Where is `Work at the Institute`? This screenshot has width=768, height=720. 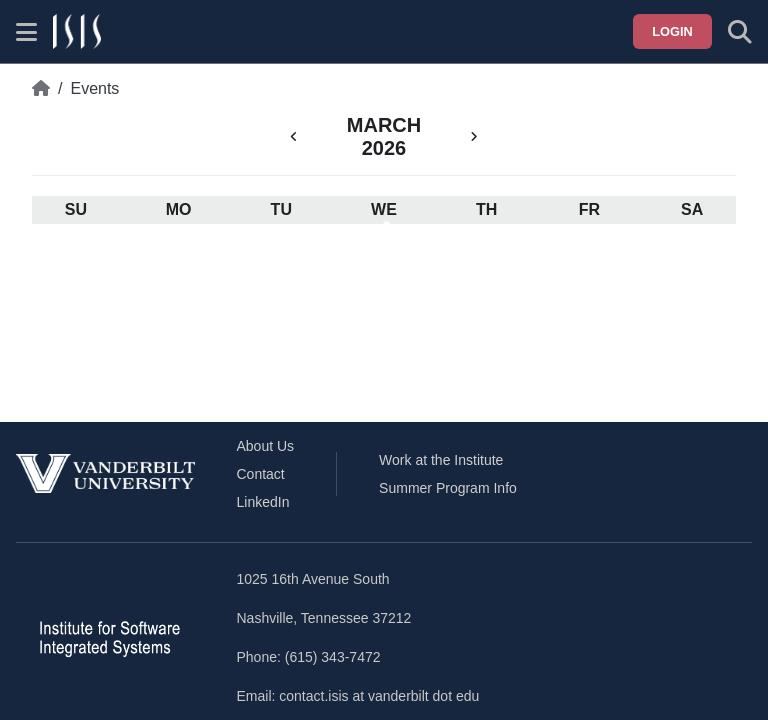 Work at the Institute is located at coordinates (441, 460).